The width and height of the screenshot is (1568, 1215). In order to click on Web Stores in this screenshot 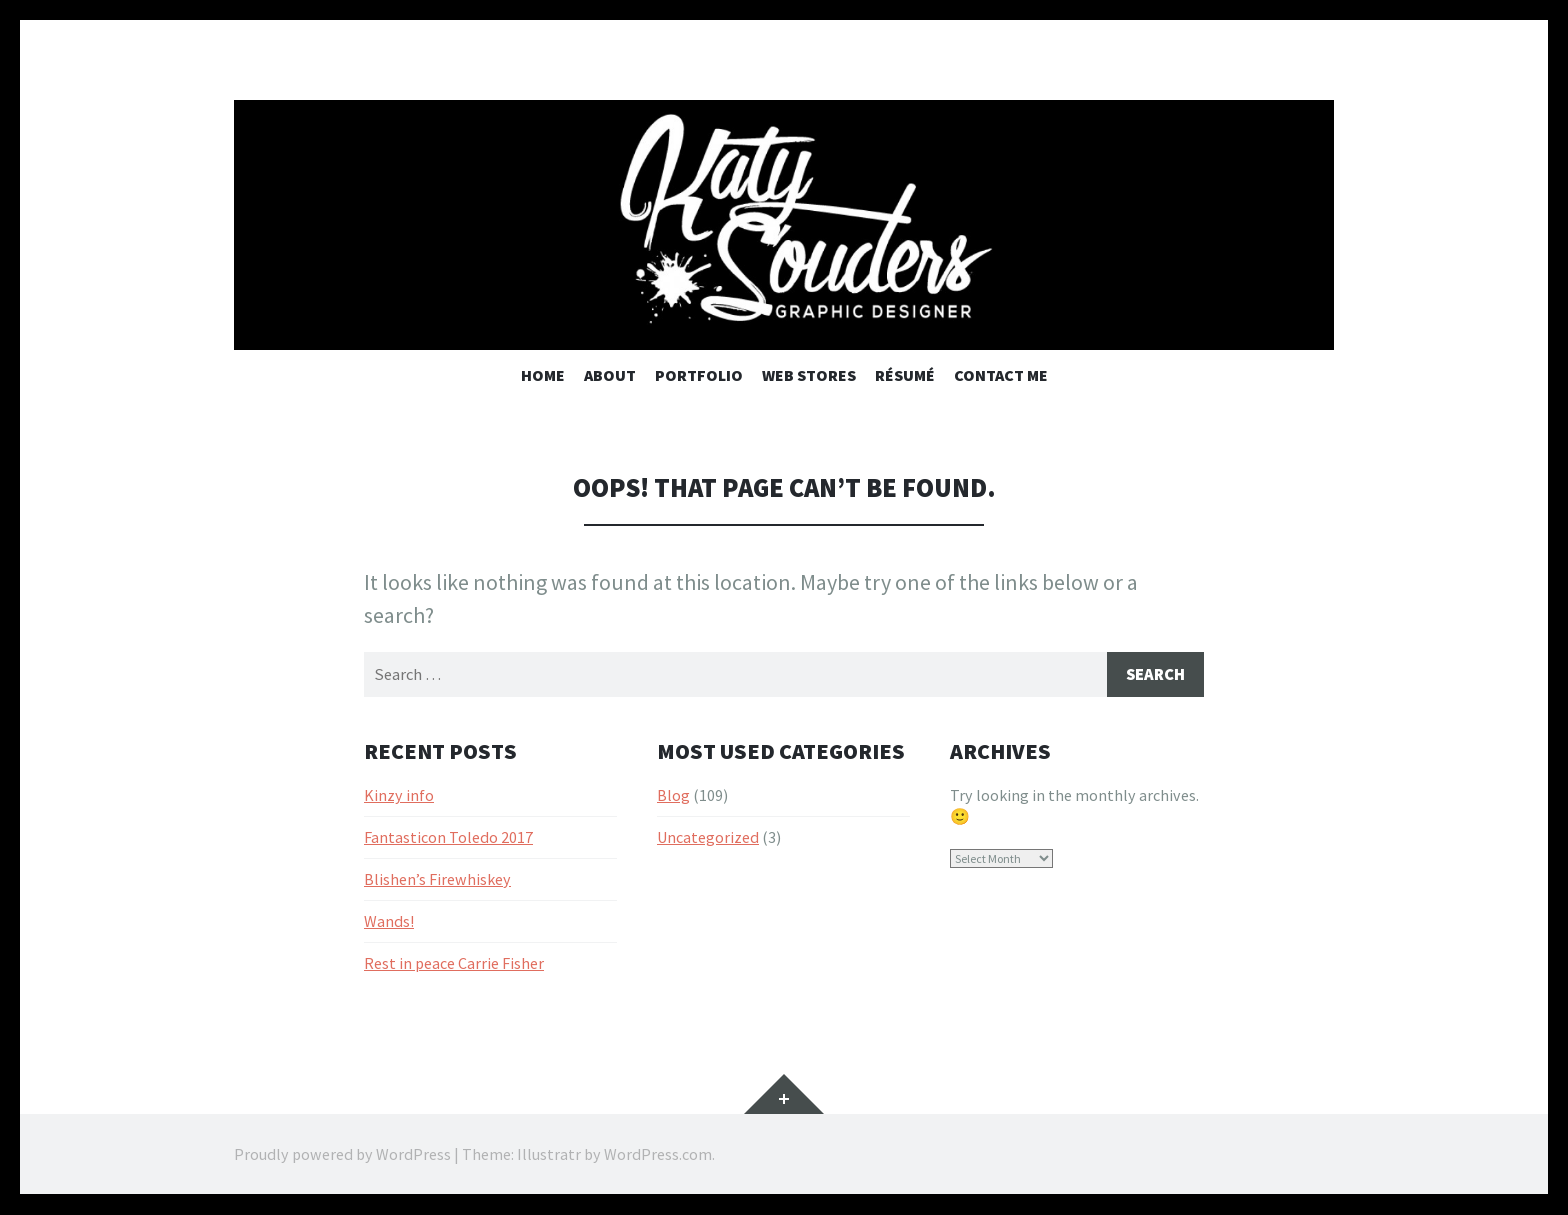, I will do `click(809, 375)`.